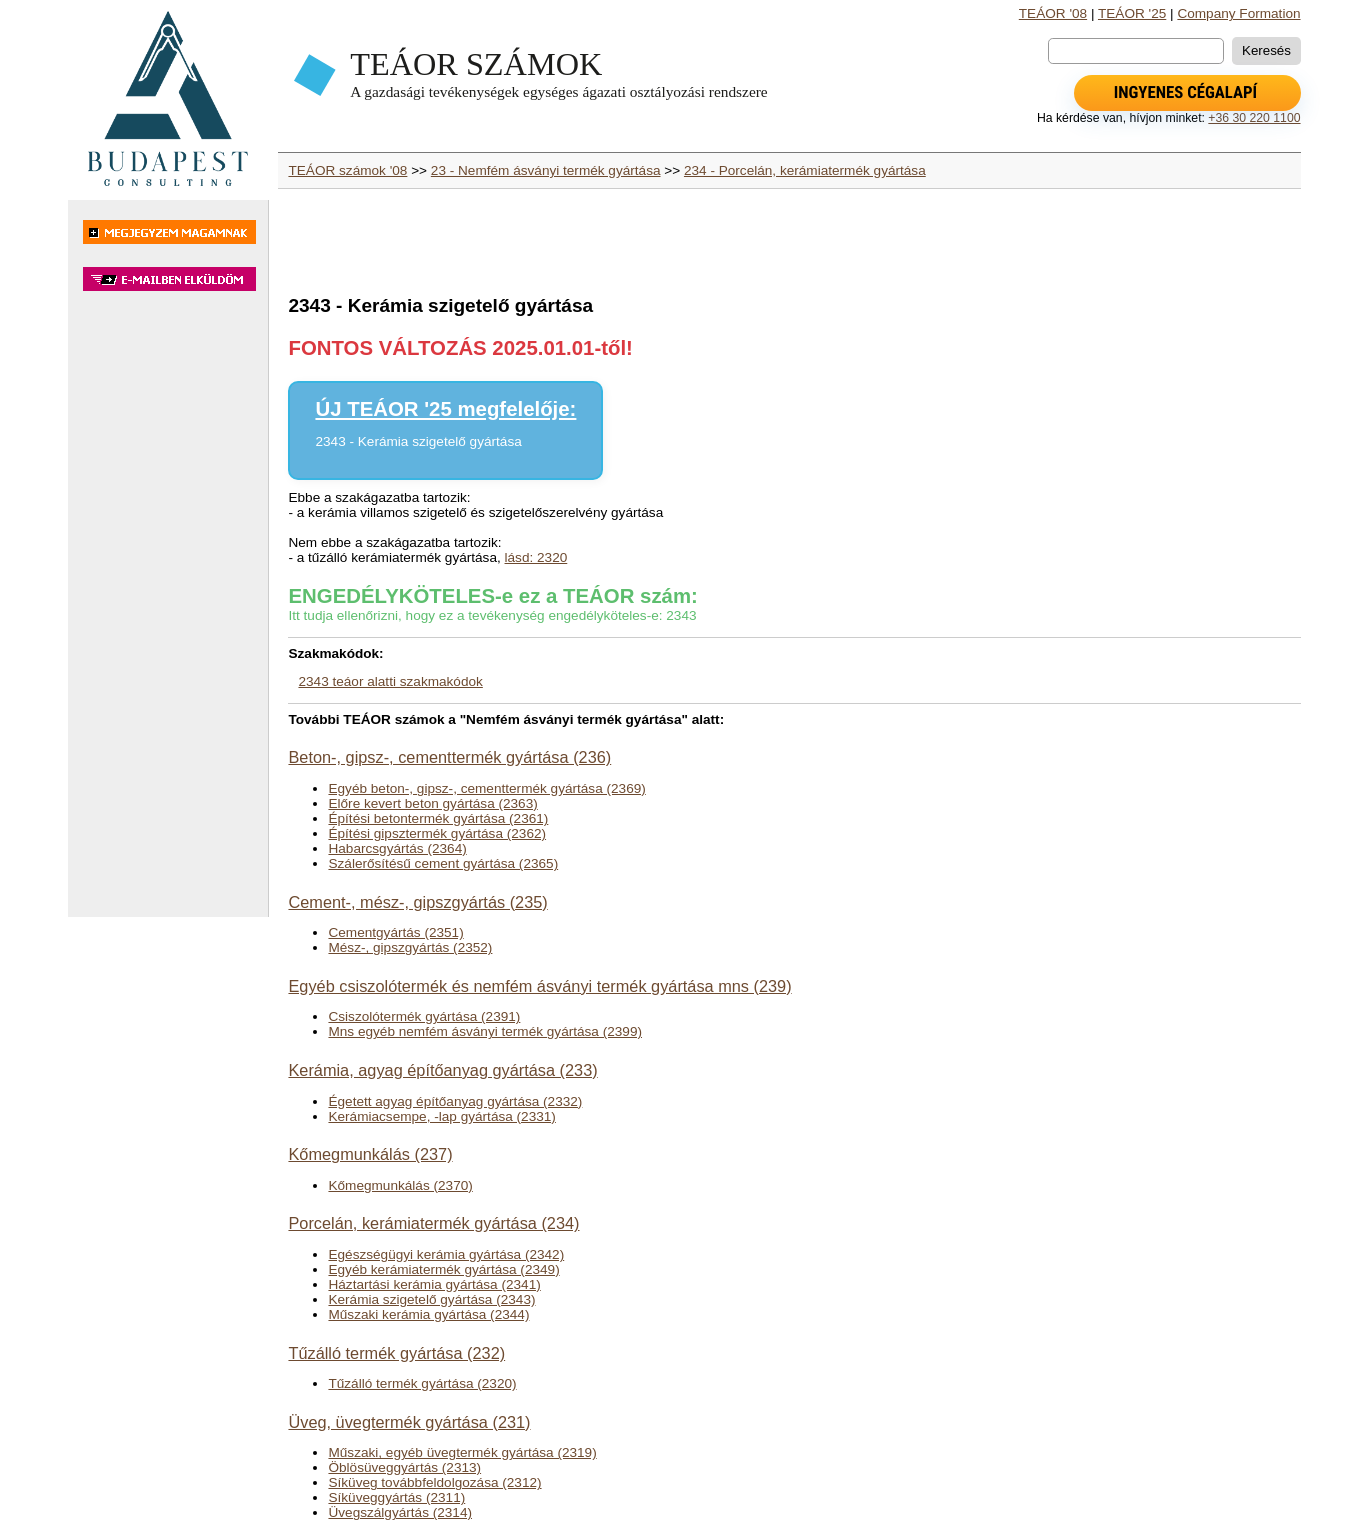  What do you see at coordinates (1254, 118) in the screenshot?
I see `+36 30 220 1100` at bounding box center [1254, 118].